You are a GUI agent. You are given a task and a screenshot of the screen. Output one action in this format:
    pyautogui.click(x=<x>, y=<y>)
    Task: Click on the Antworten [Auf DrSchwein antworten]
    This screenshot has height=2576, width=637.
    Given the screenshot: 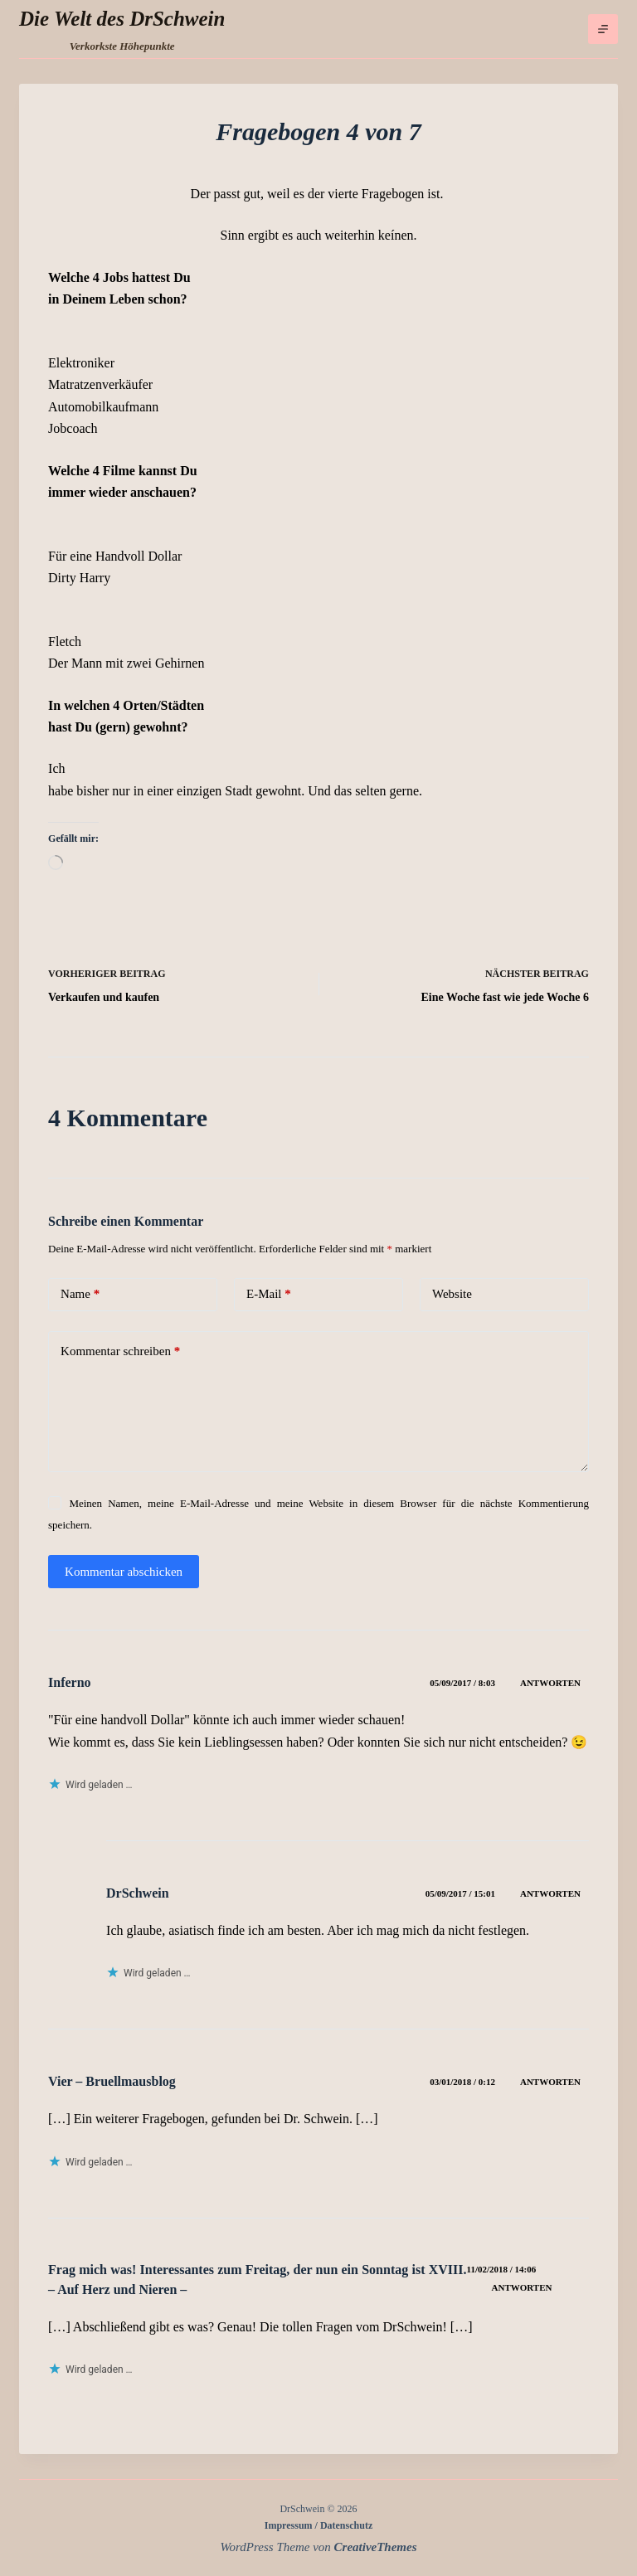 What is the action you would take?
    pyautogui.click(x=550, y=1893)
    